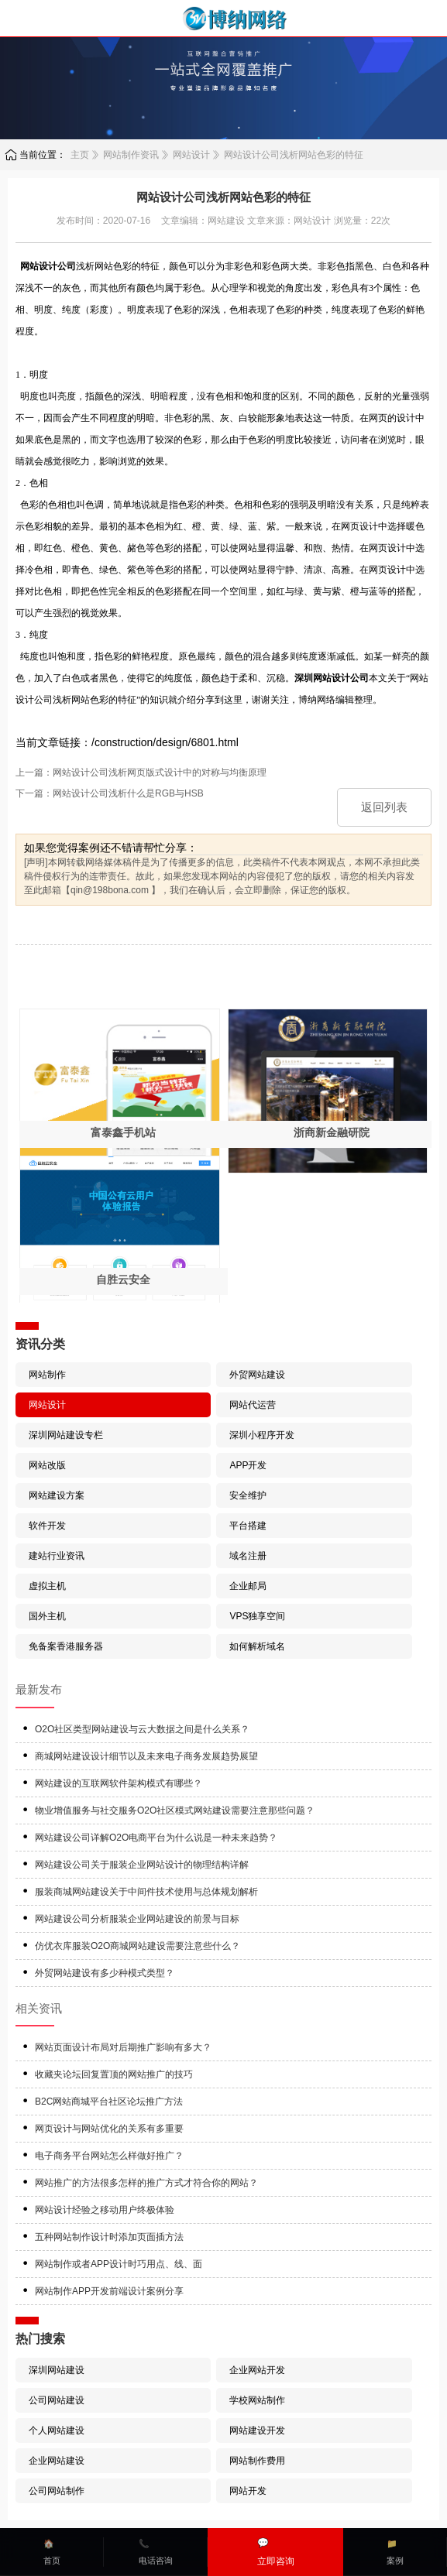 This screenshot has width=447, height=2576. What do you see at coordinates (247, 2490) in the screenshot?
I see `网站开发` at bounding box center [247, 2490].